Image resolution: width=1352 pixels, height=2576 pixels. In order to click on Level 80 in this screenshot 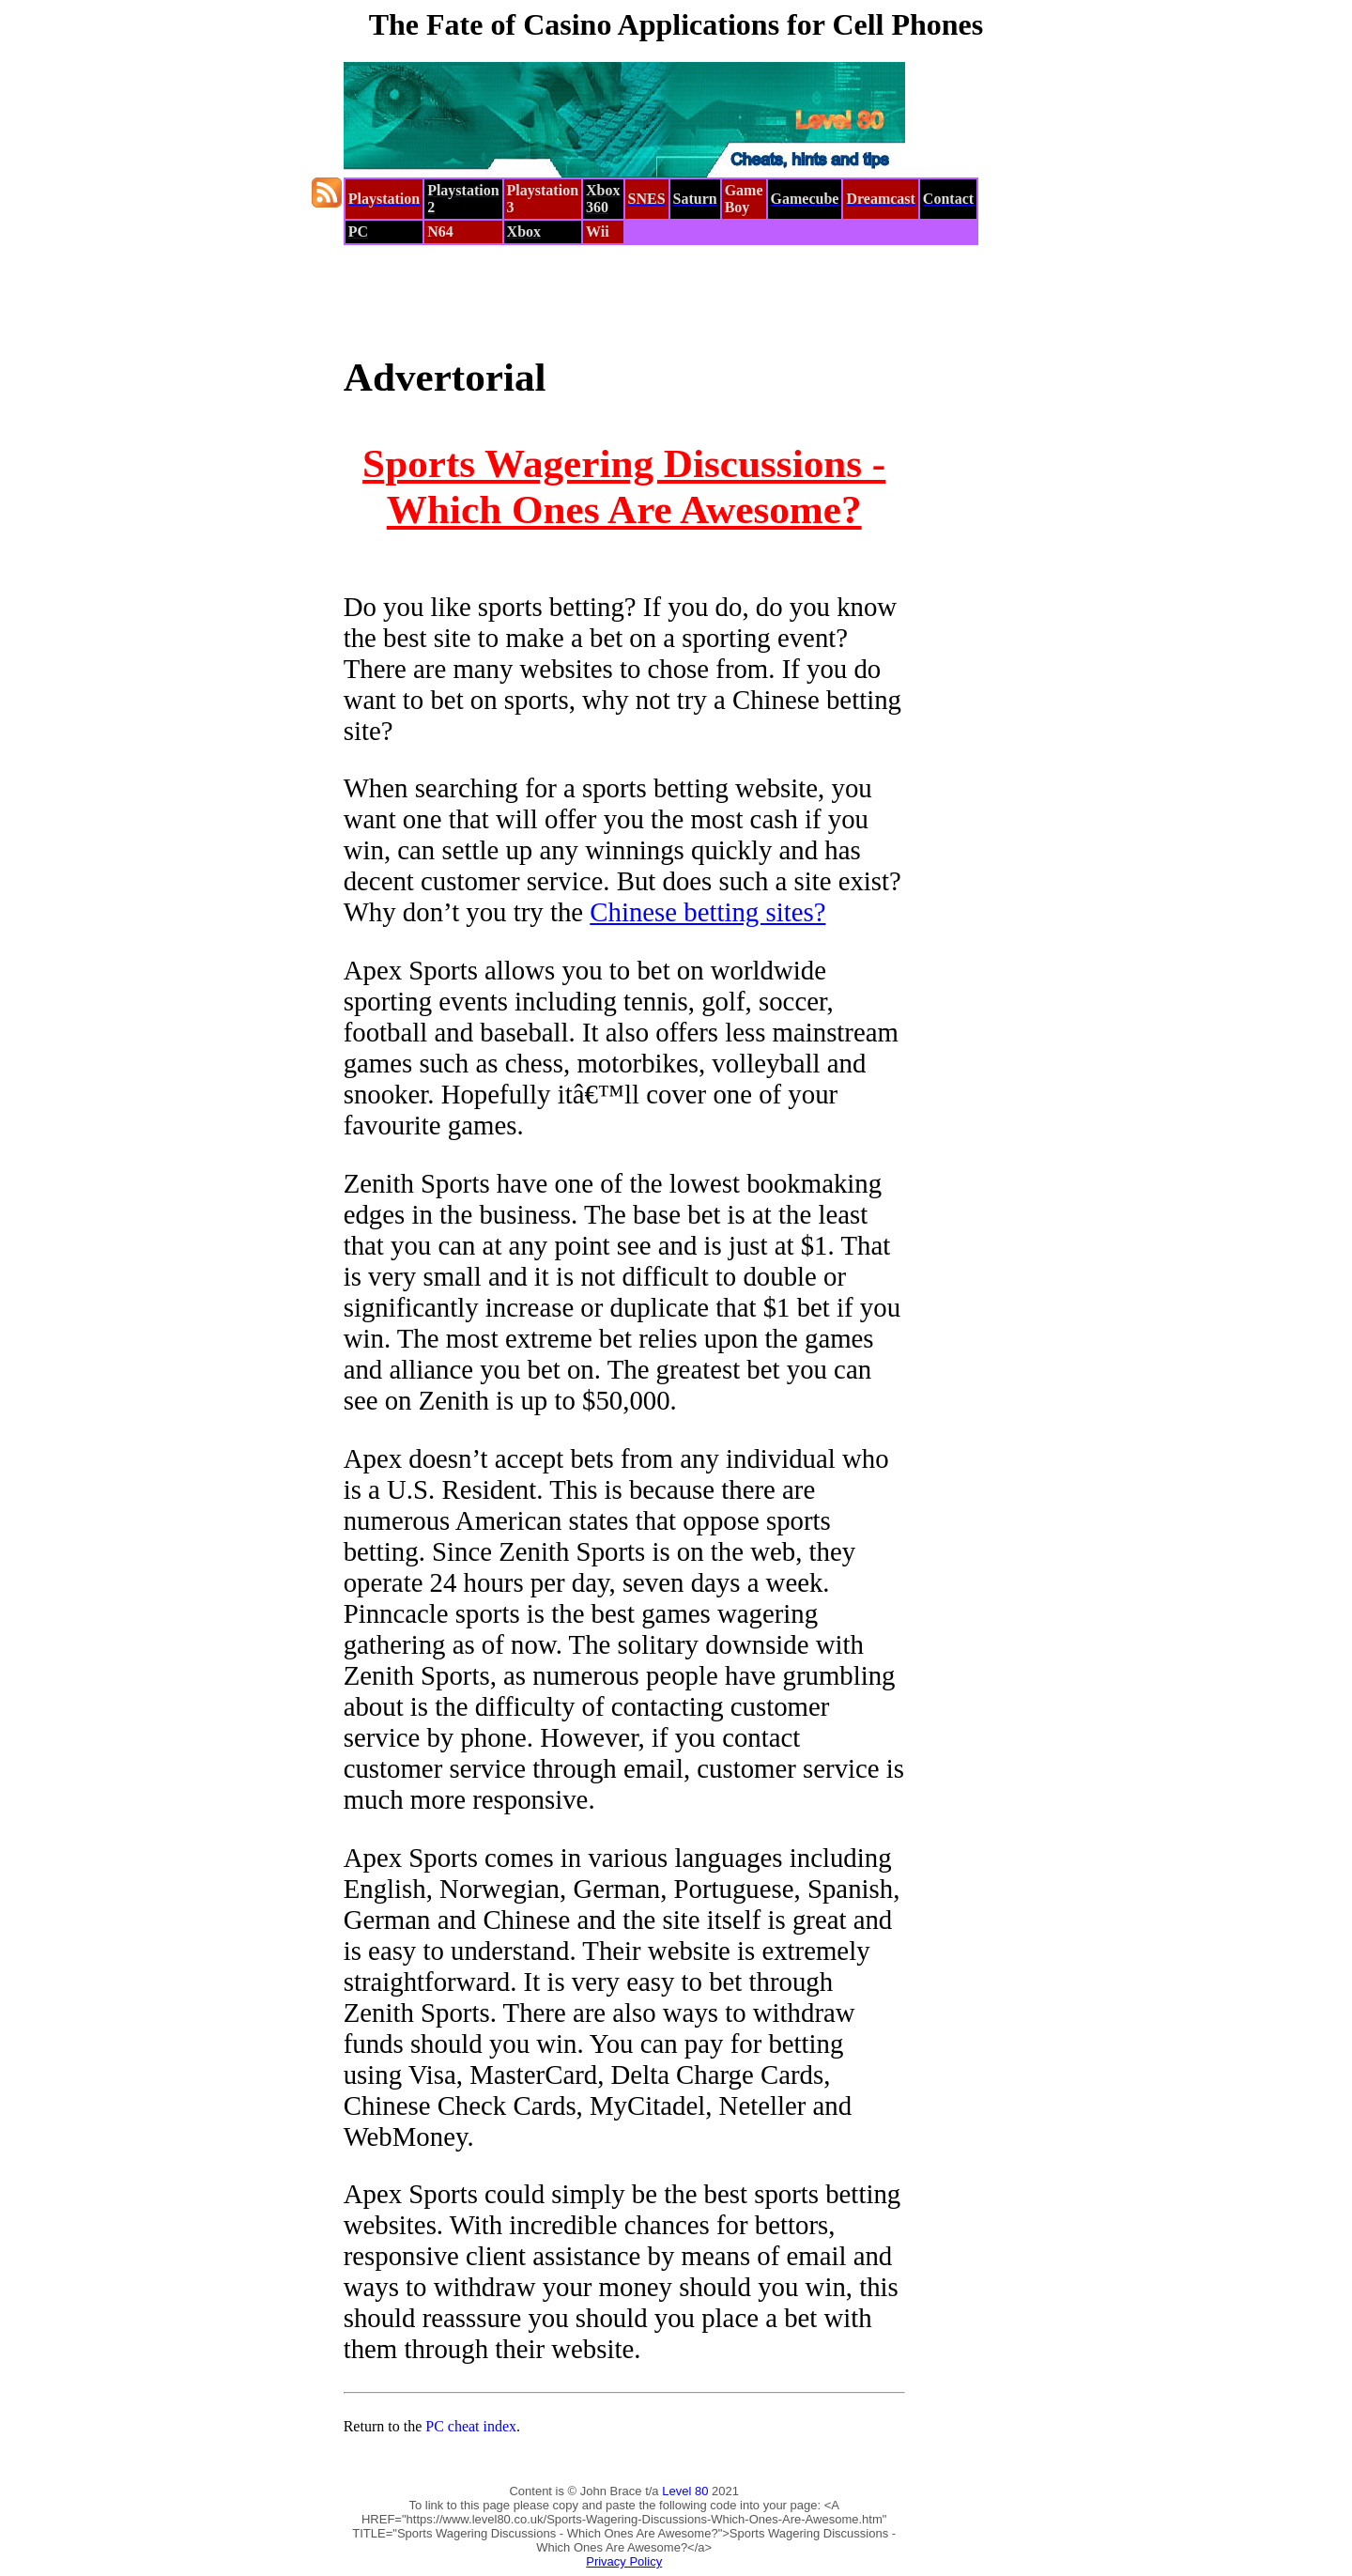, I will do `click(685, 2491)`.